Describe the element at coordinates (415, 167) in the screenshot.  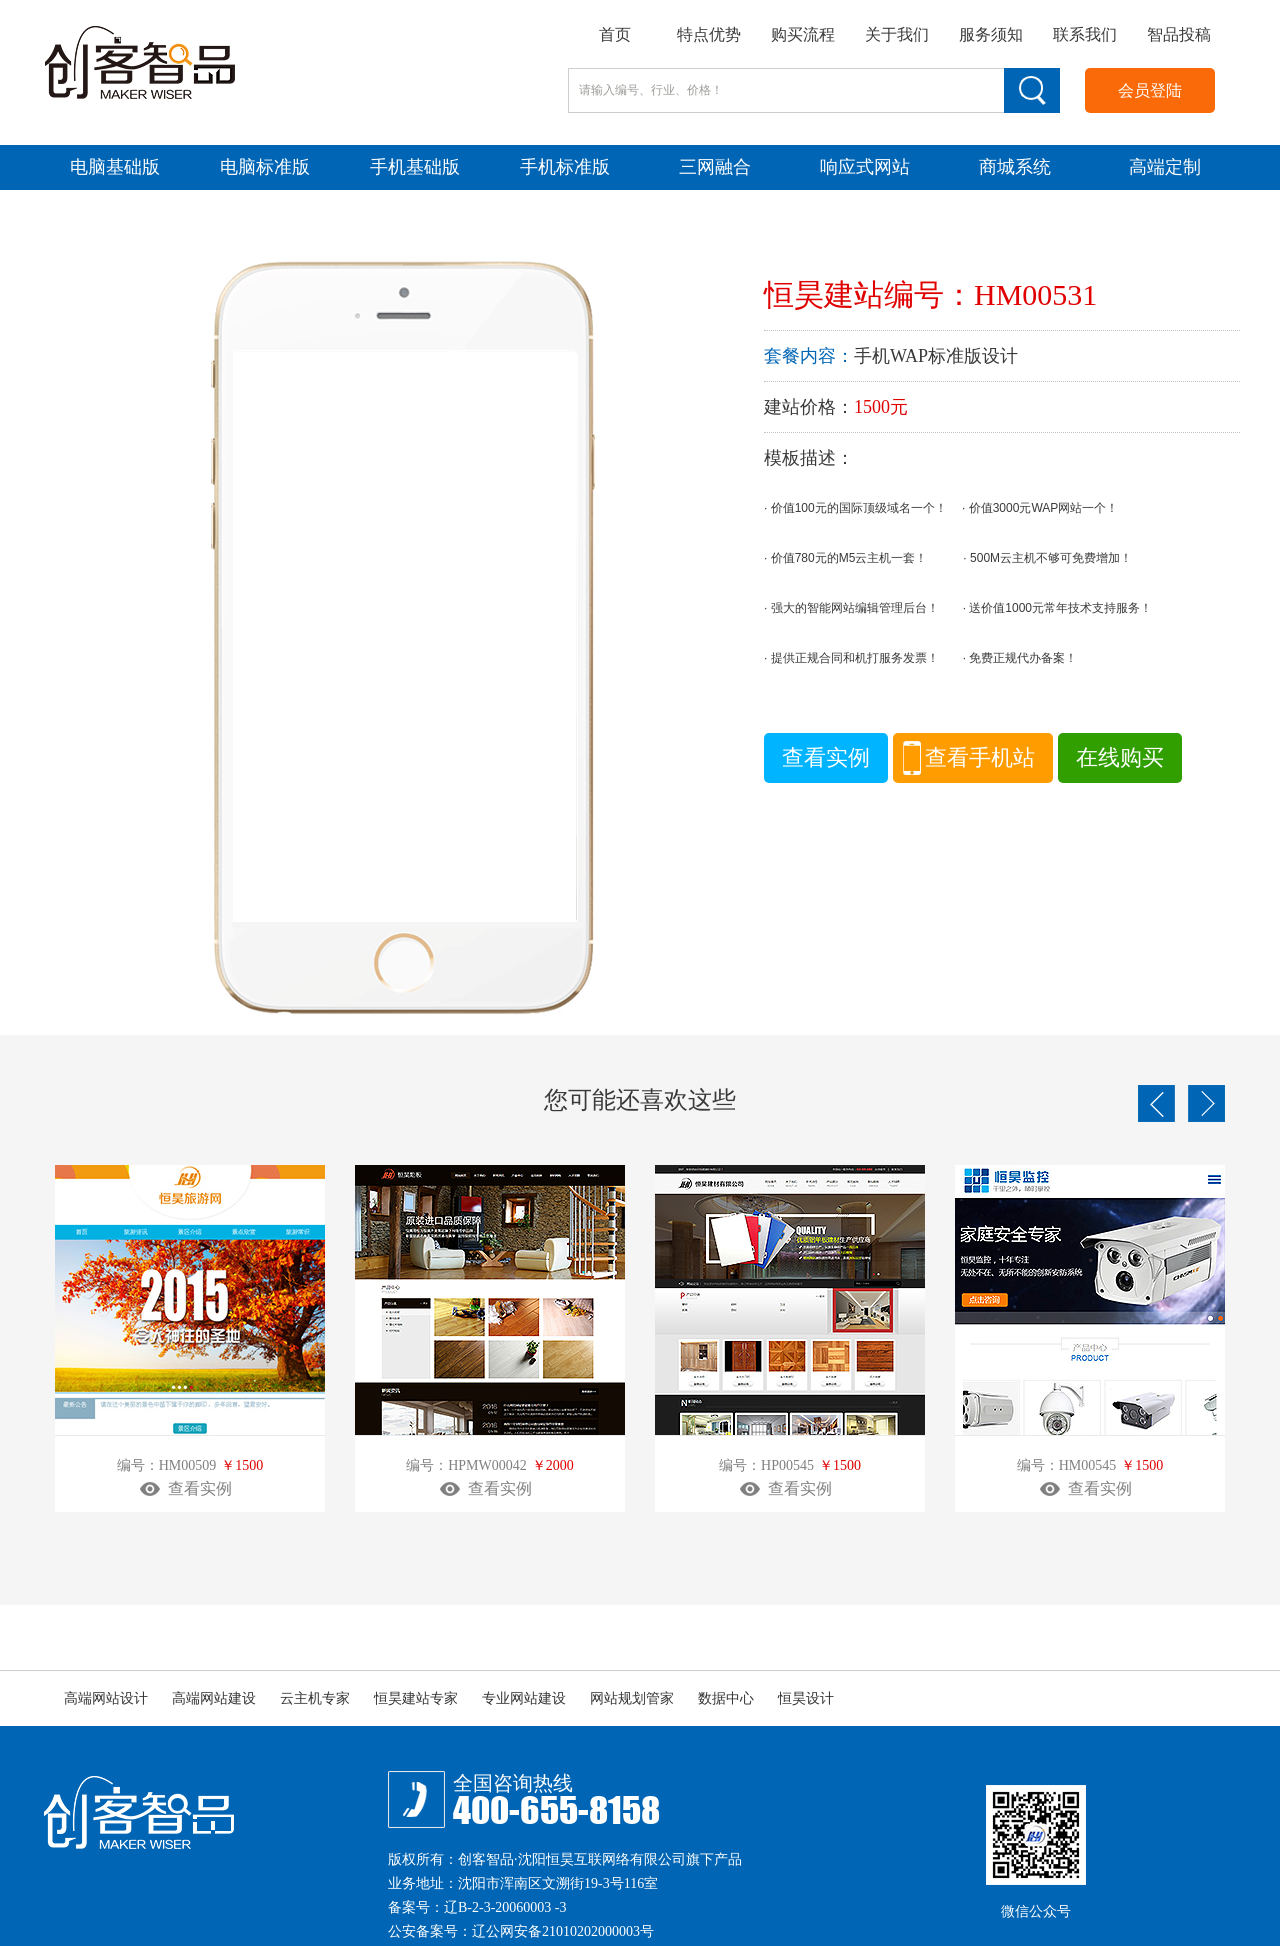
I see `手机基础版` at that location.